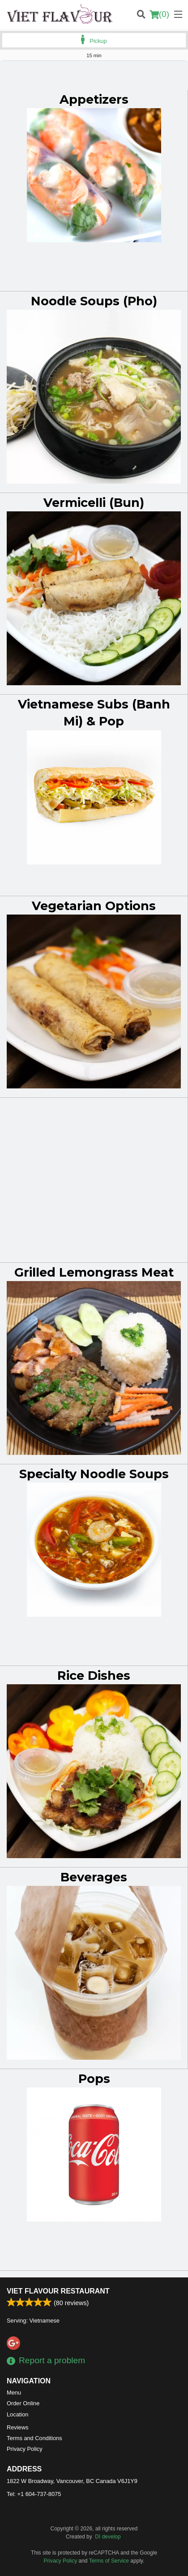  What do you see at coordinates (14, 2392) in the screenshot?
I see `Menu` at bounding box center [14, 2392].